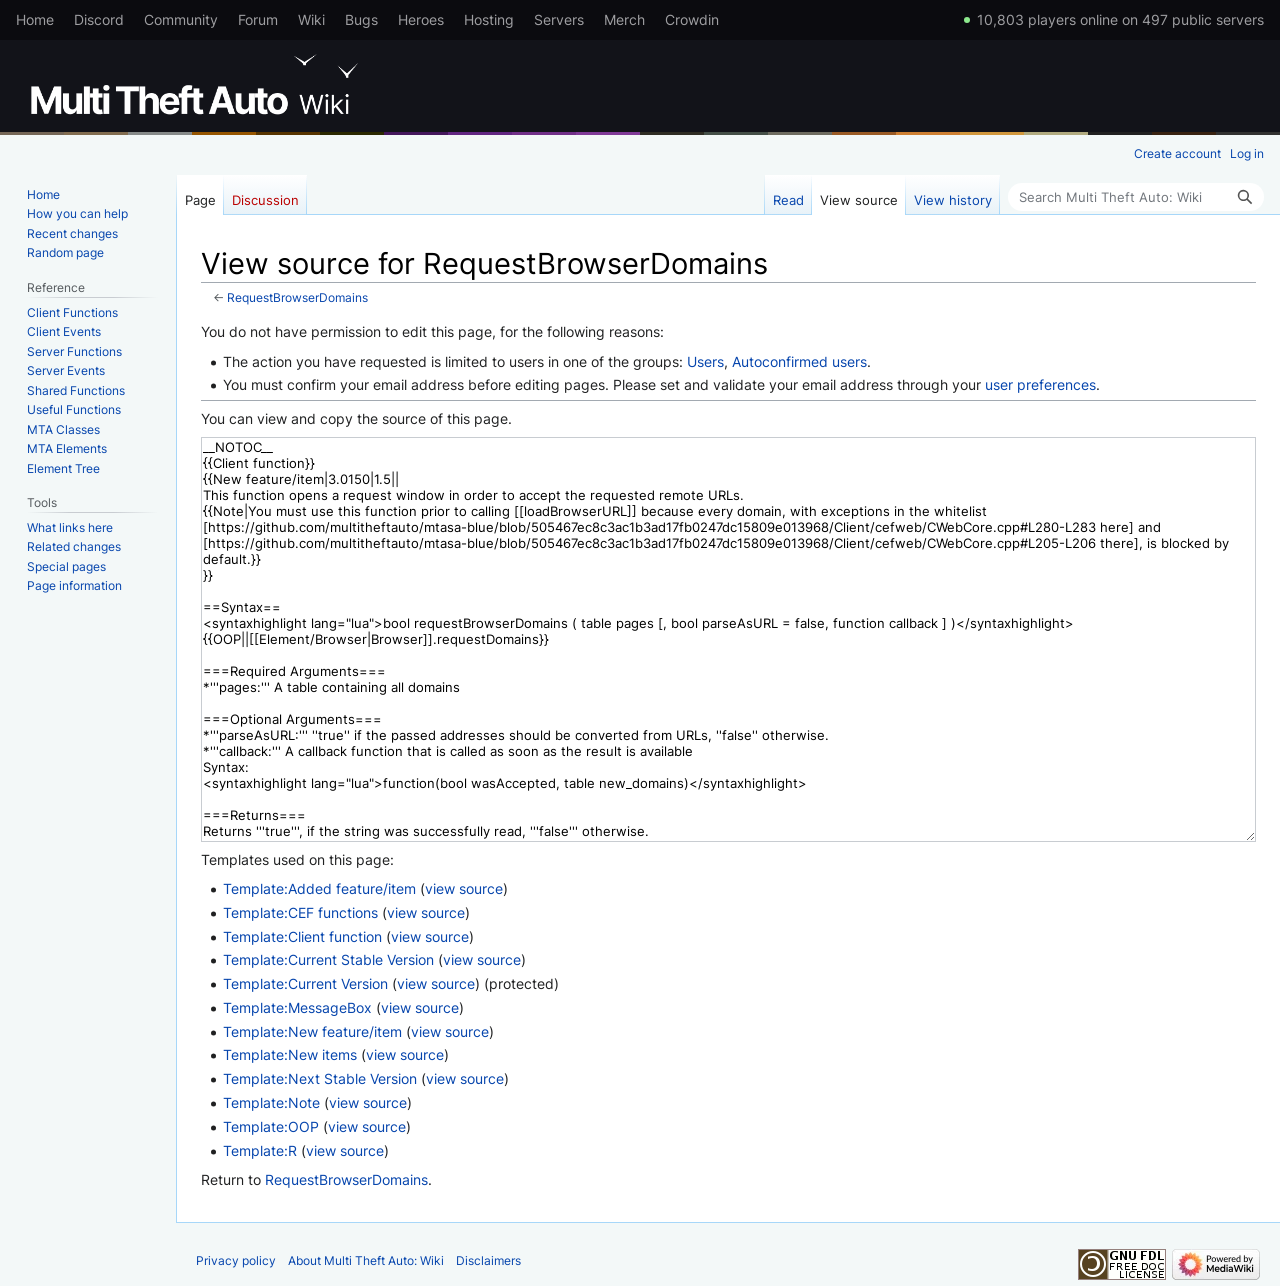 The height and width of the screenshot is (1286, 1280). I want to click on [Search Multi Theft Auto: Wiki], so click(1136, 197).